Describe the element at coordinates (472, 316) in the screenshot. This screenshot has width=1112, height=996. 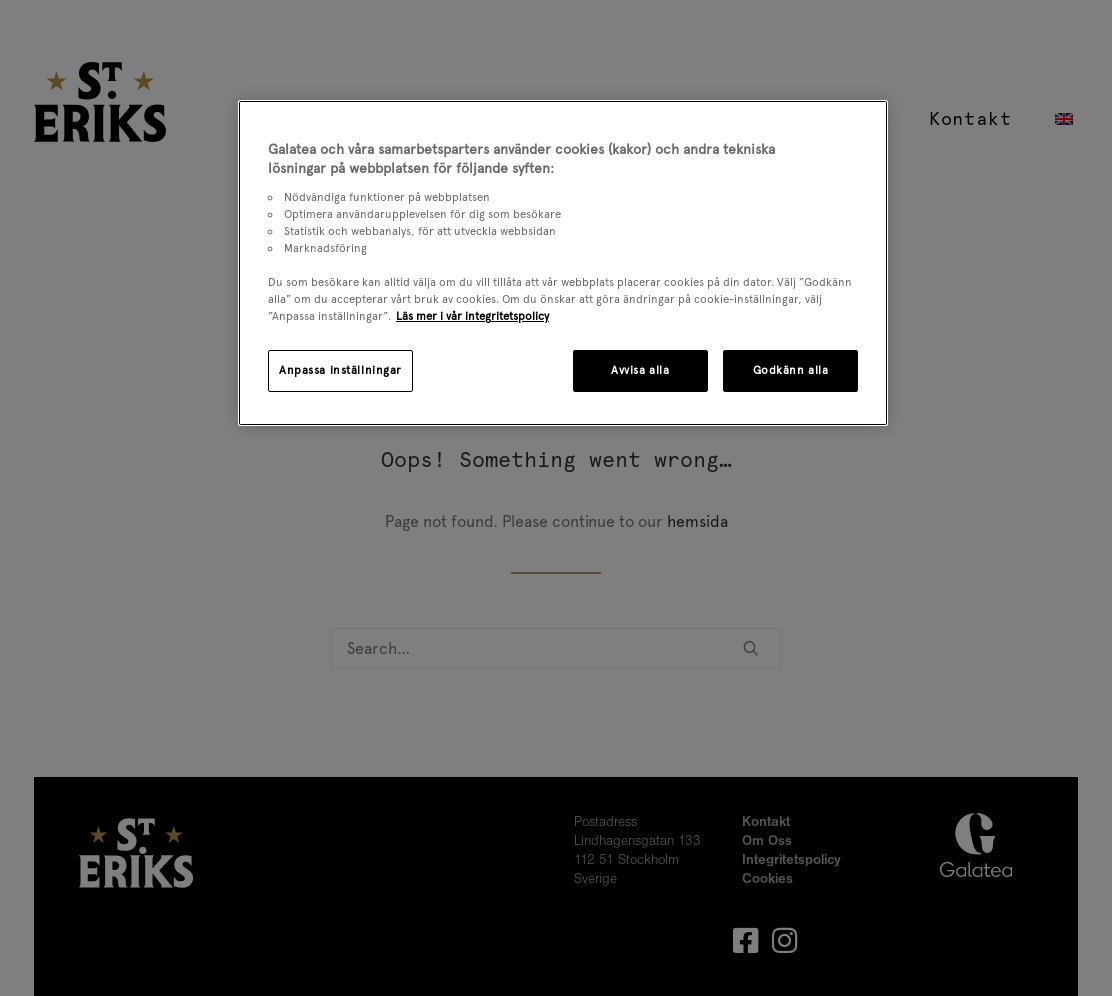
I see `Läs mer i vår integritetspolicy [Mer information om ditt dataskydd, öppnas i en ny flik]` at that location.